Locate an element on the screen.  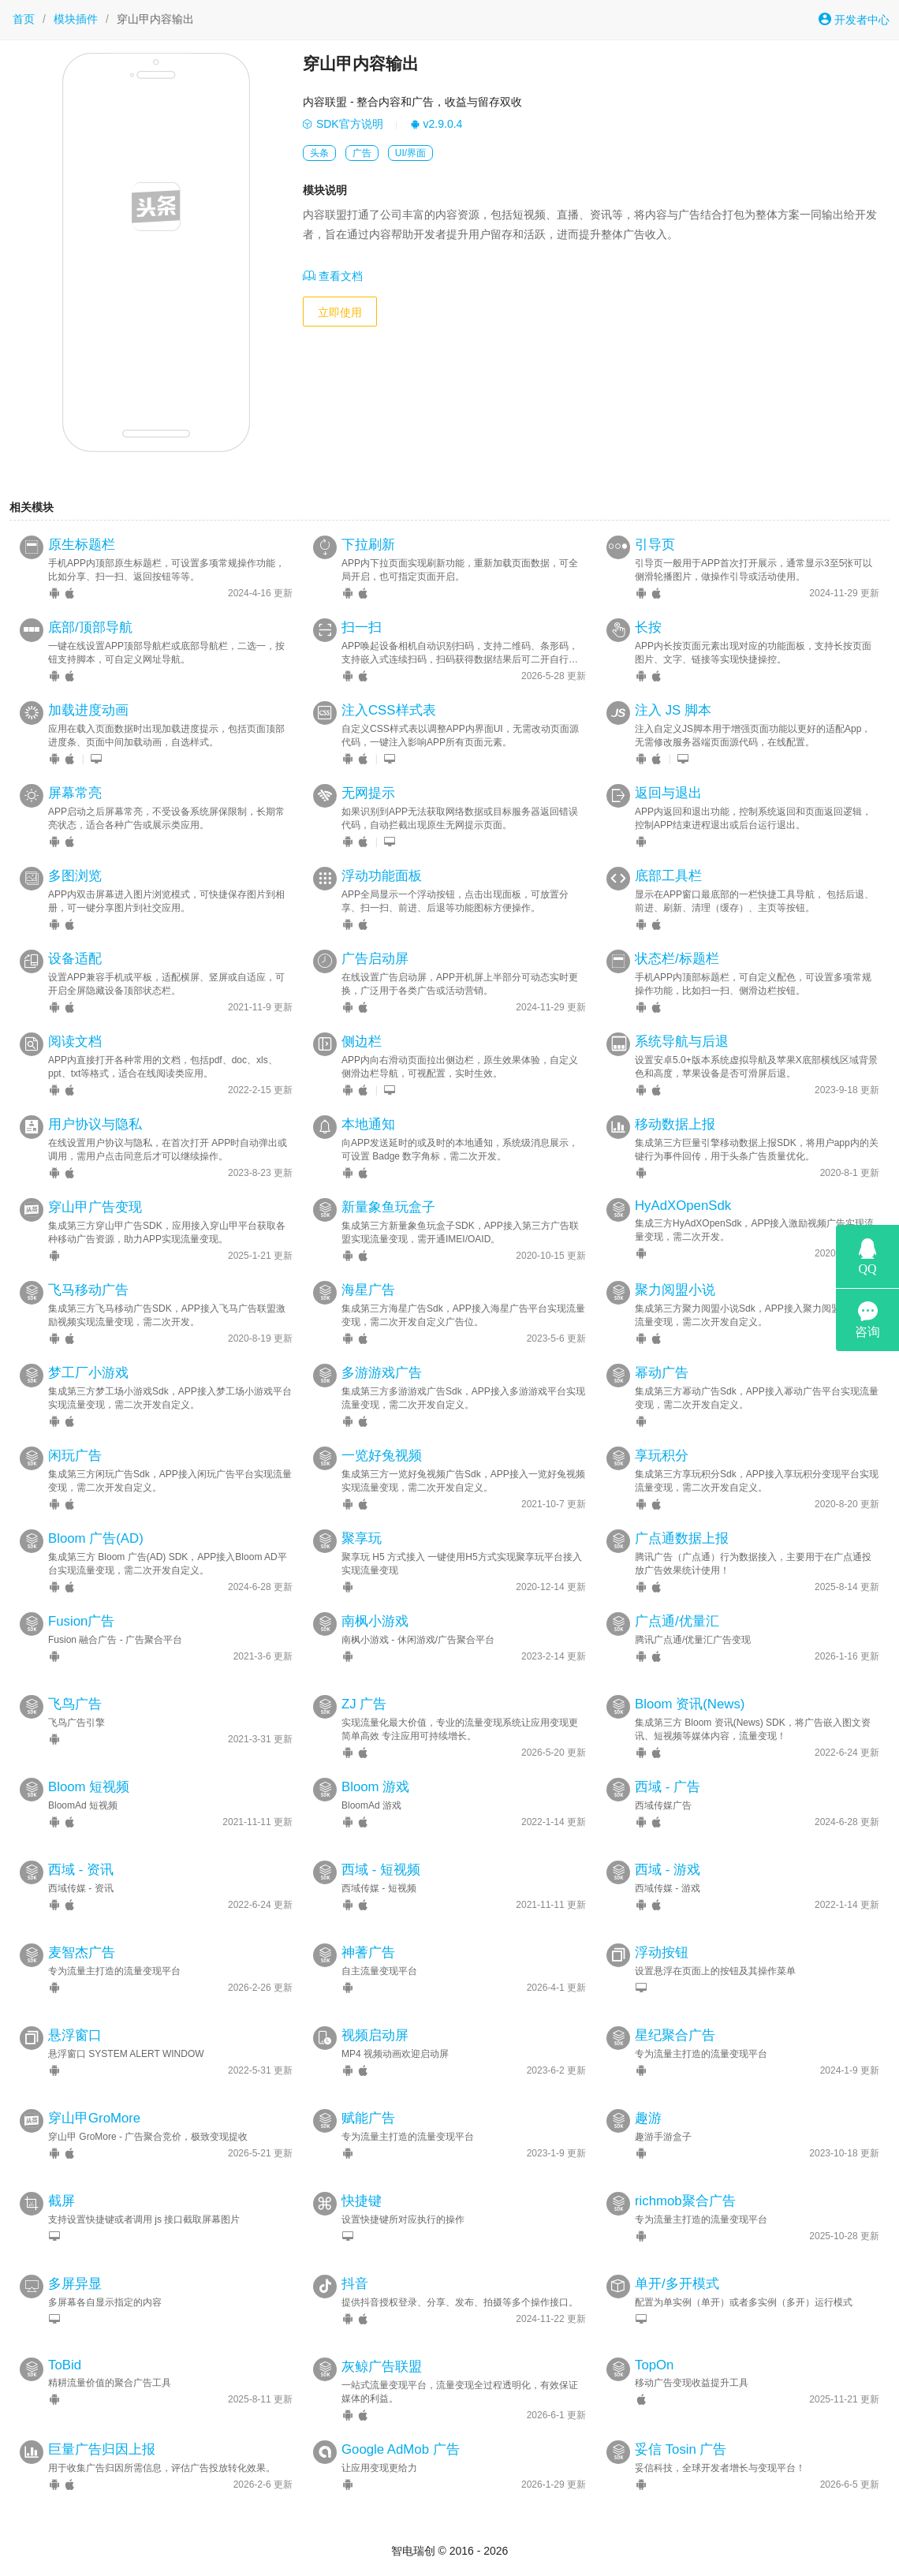
西域 - 广告 is located at coordinates (667, 1786).